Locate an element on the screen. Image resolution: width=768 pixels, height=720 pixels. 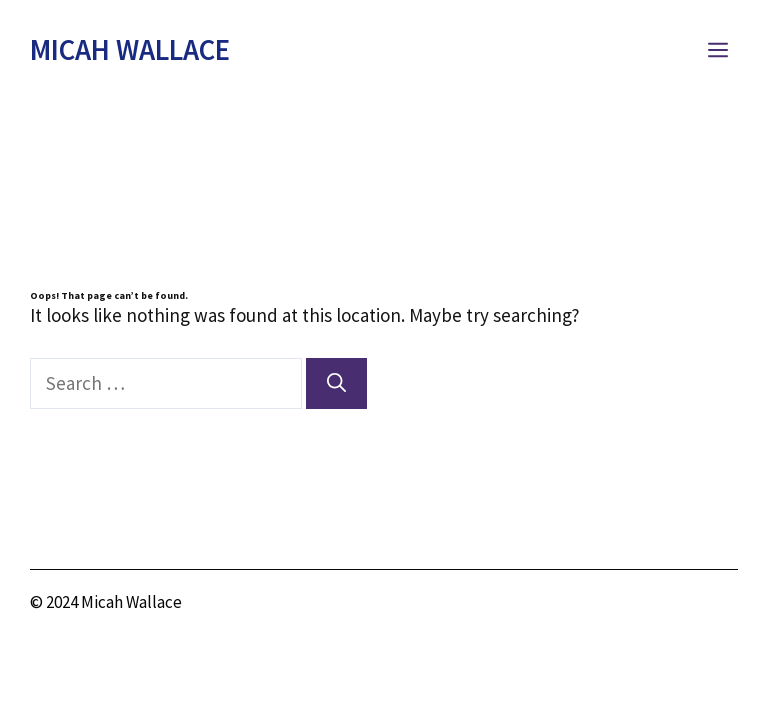
[Search] is located at coordinates (336, 383).